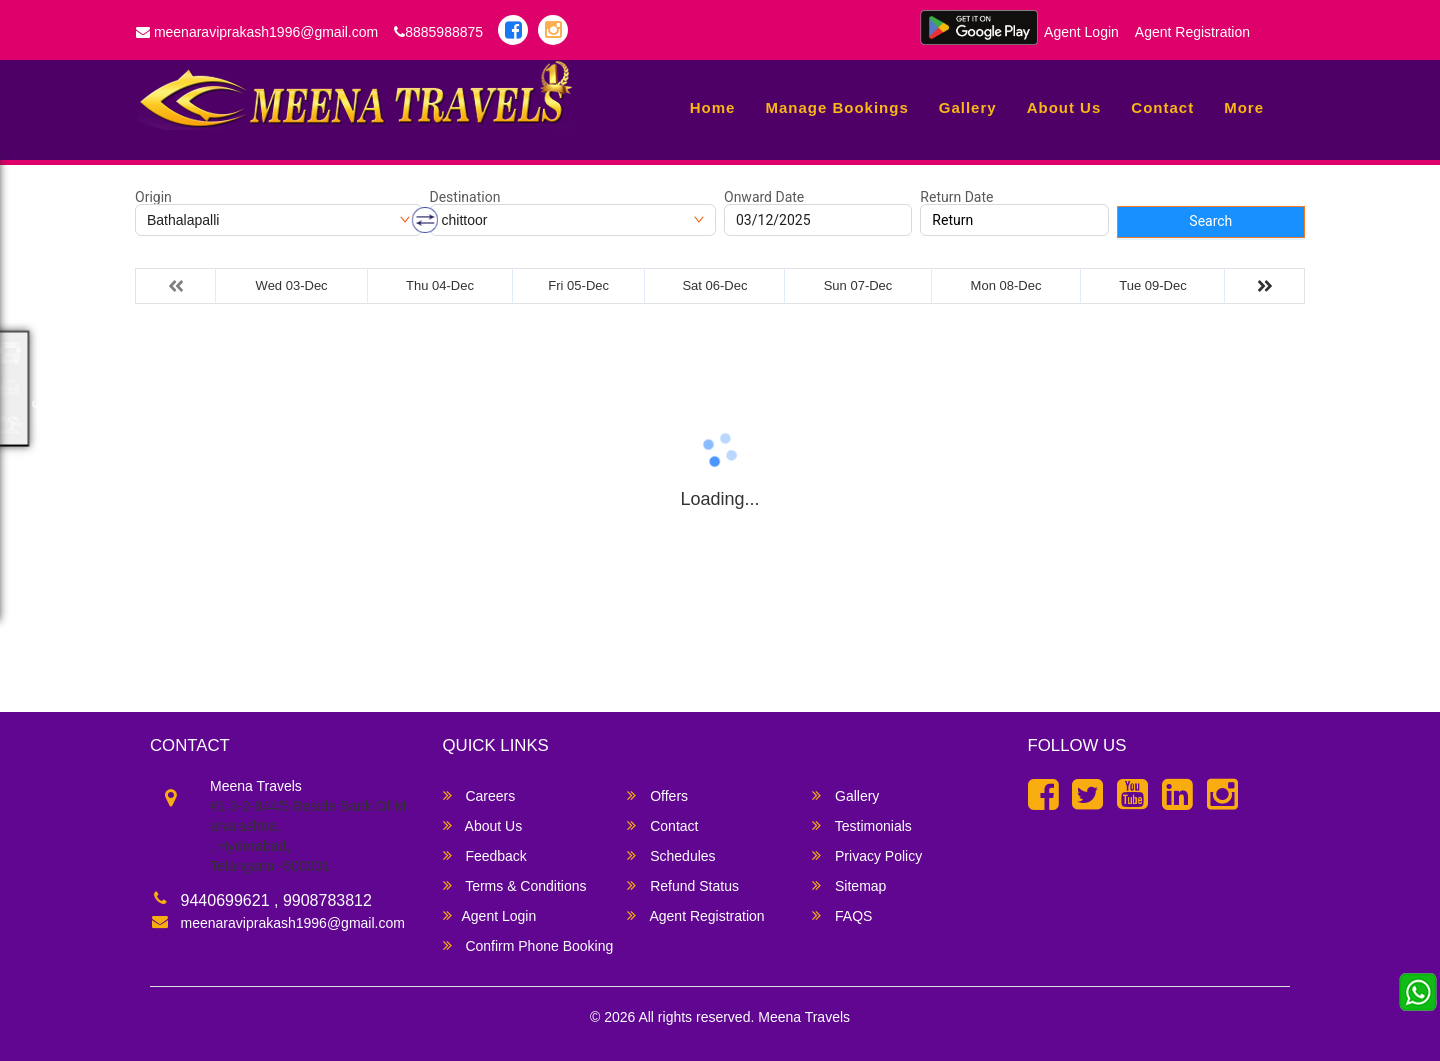 The image size is (1440, 1061). Describe the element at coordinates (257, 32) in the screenshot. I see `meenaraviprakash1996@gmail.com` at that location.